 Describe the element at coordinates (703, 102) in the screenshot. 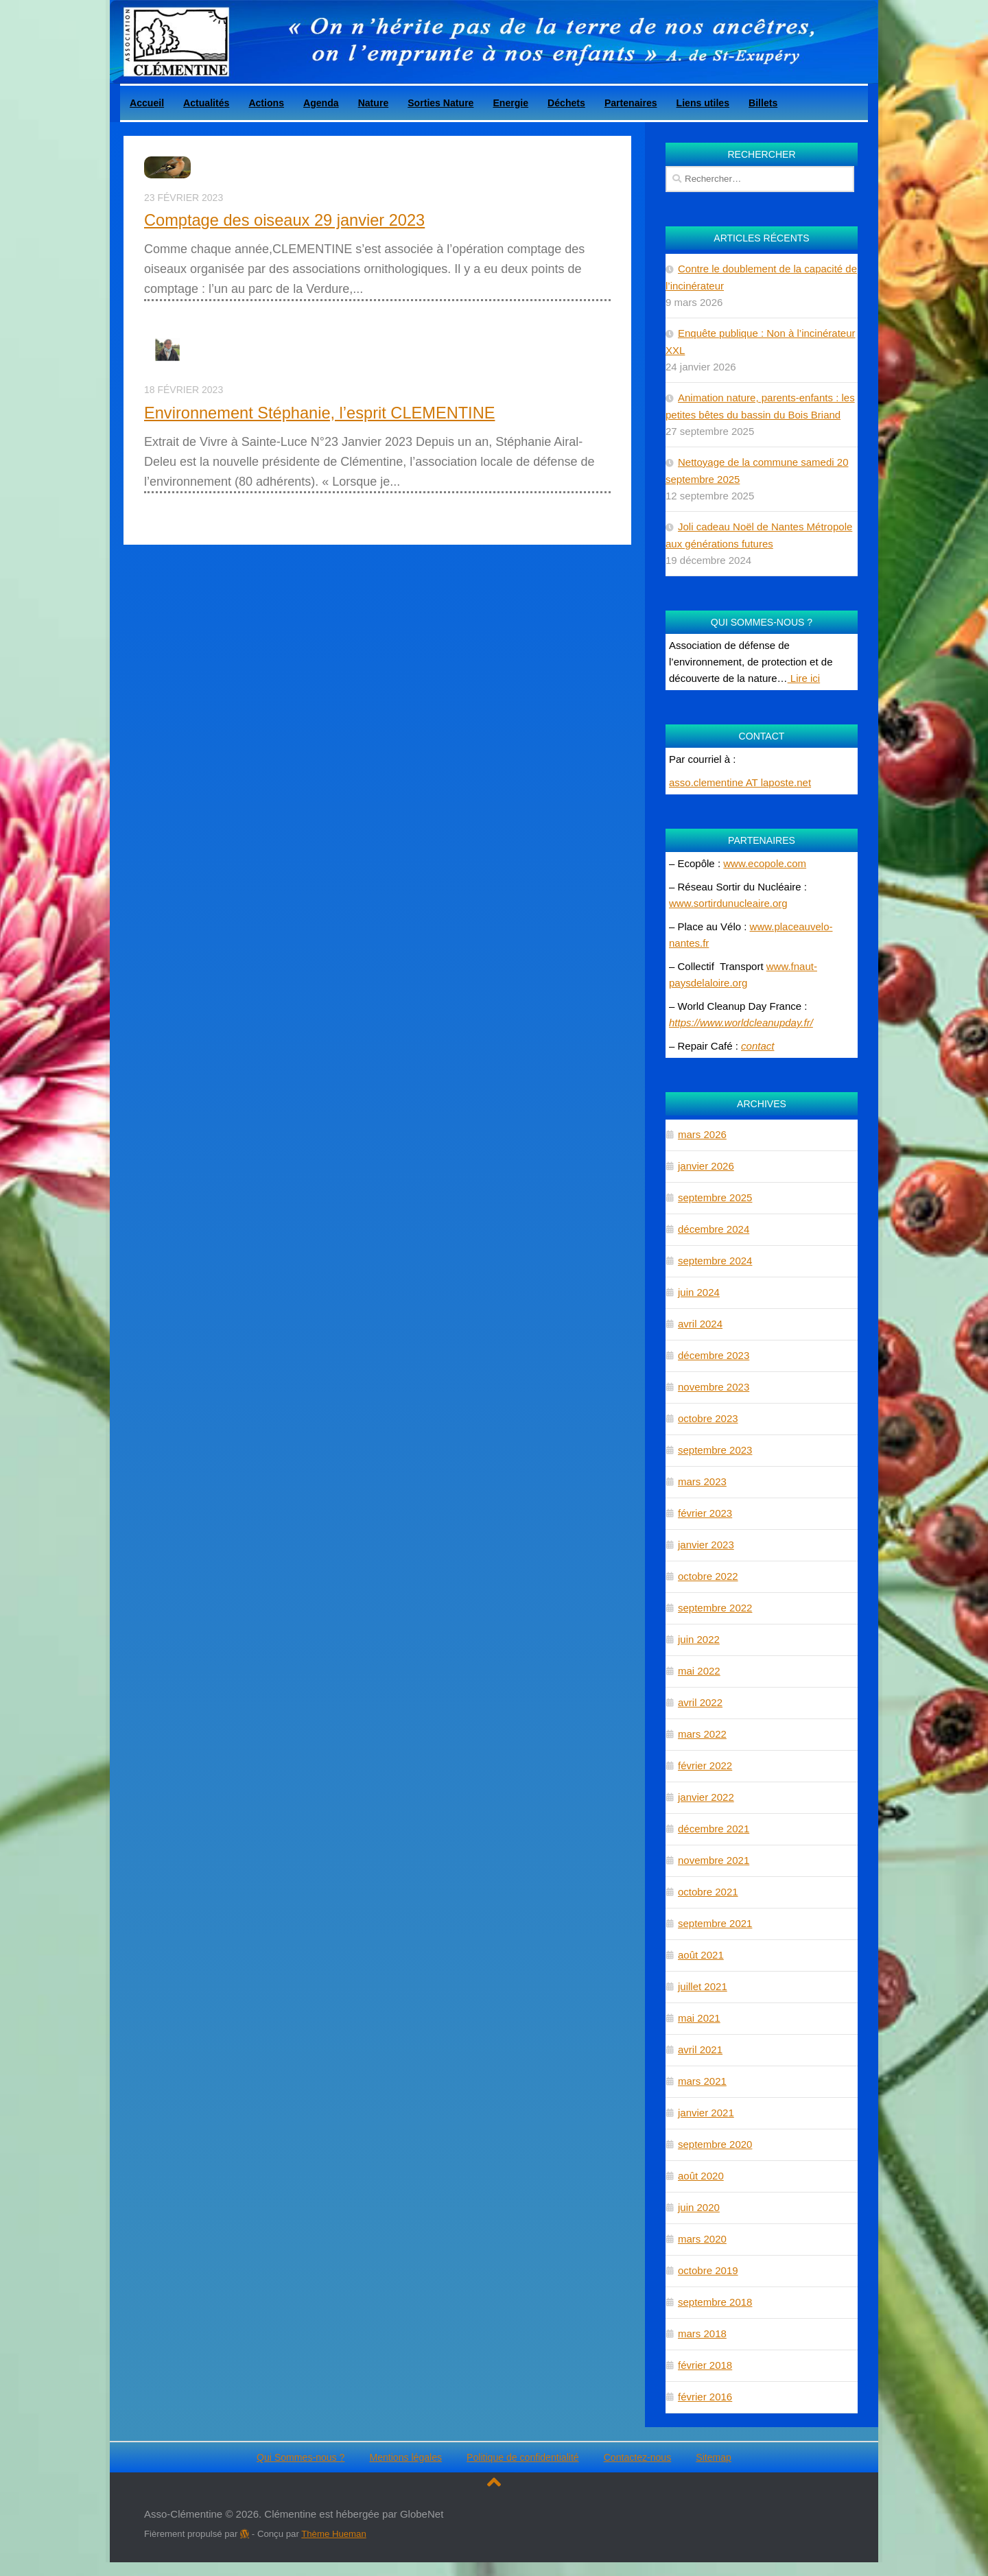

I see `Liens utiles` at that location.